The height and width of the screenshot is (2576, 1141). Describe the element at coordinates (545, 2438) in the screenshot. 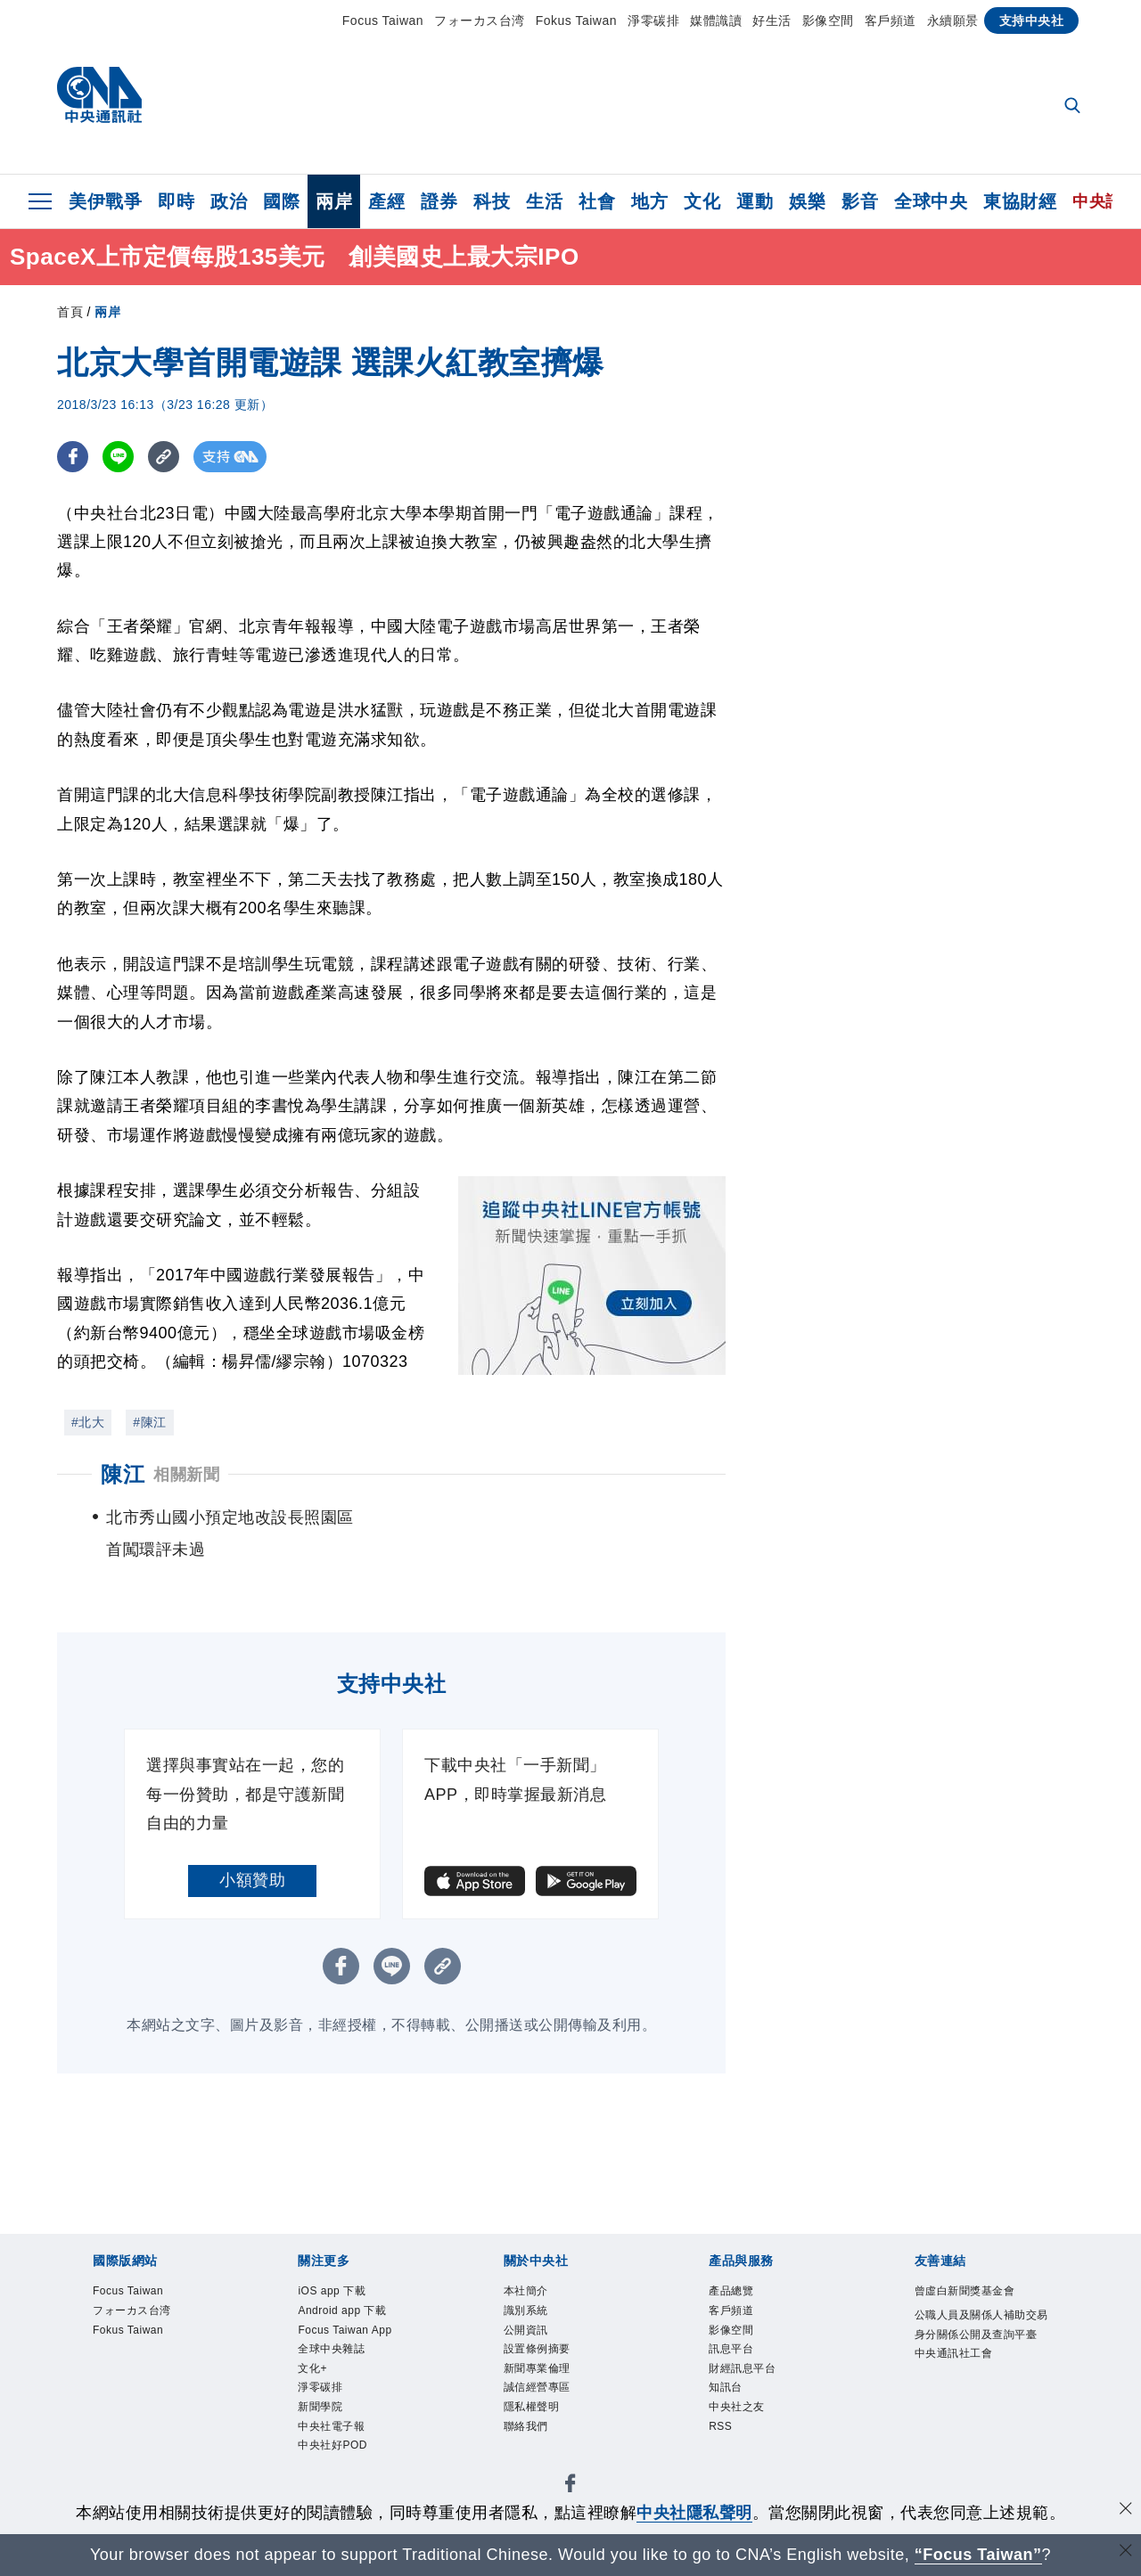

I see `隱私權聲明` at that location.